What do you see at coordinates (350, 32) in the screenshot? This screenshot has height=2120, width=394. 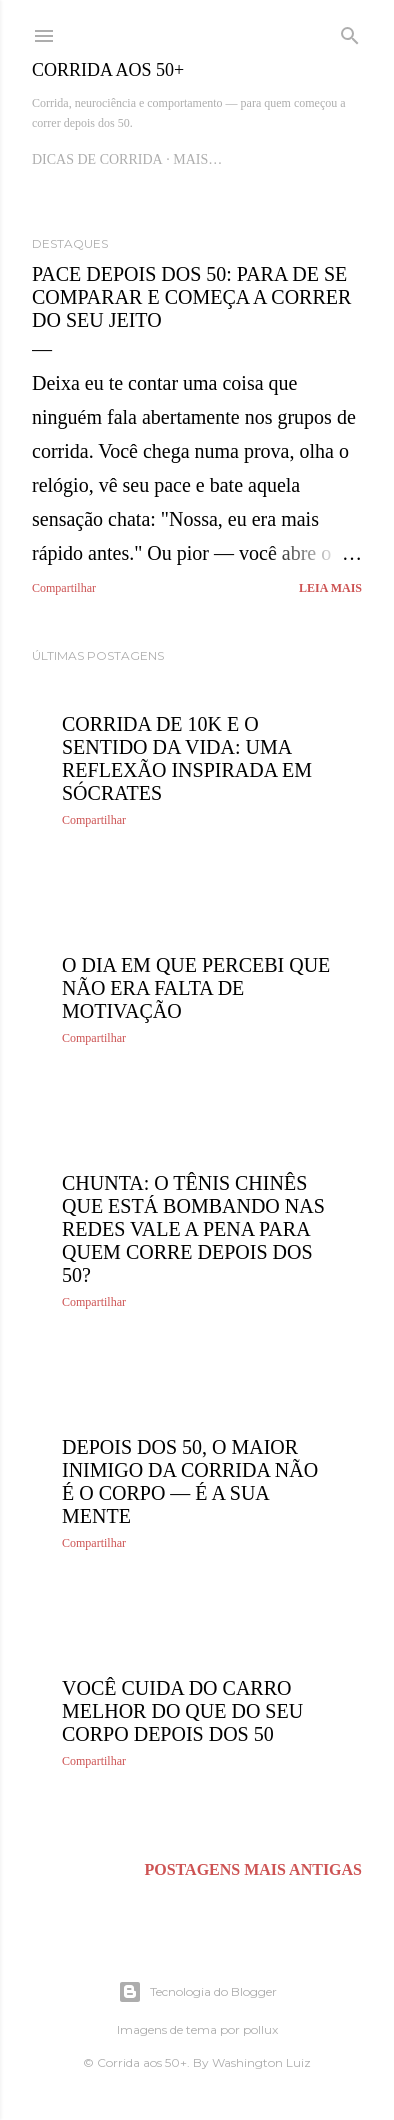 I see `[Pesquisar]` at bounding box center [350, 32].